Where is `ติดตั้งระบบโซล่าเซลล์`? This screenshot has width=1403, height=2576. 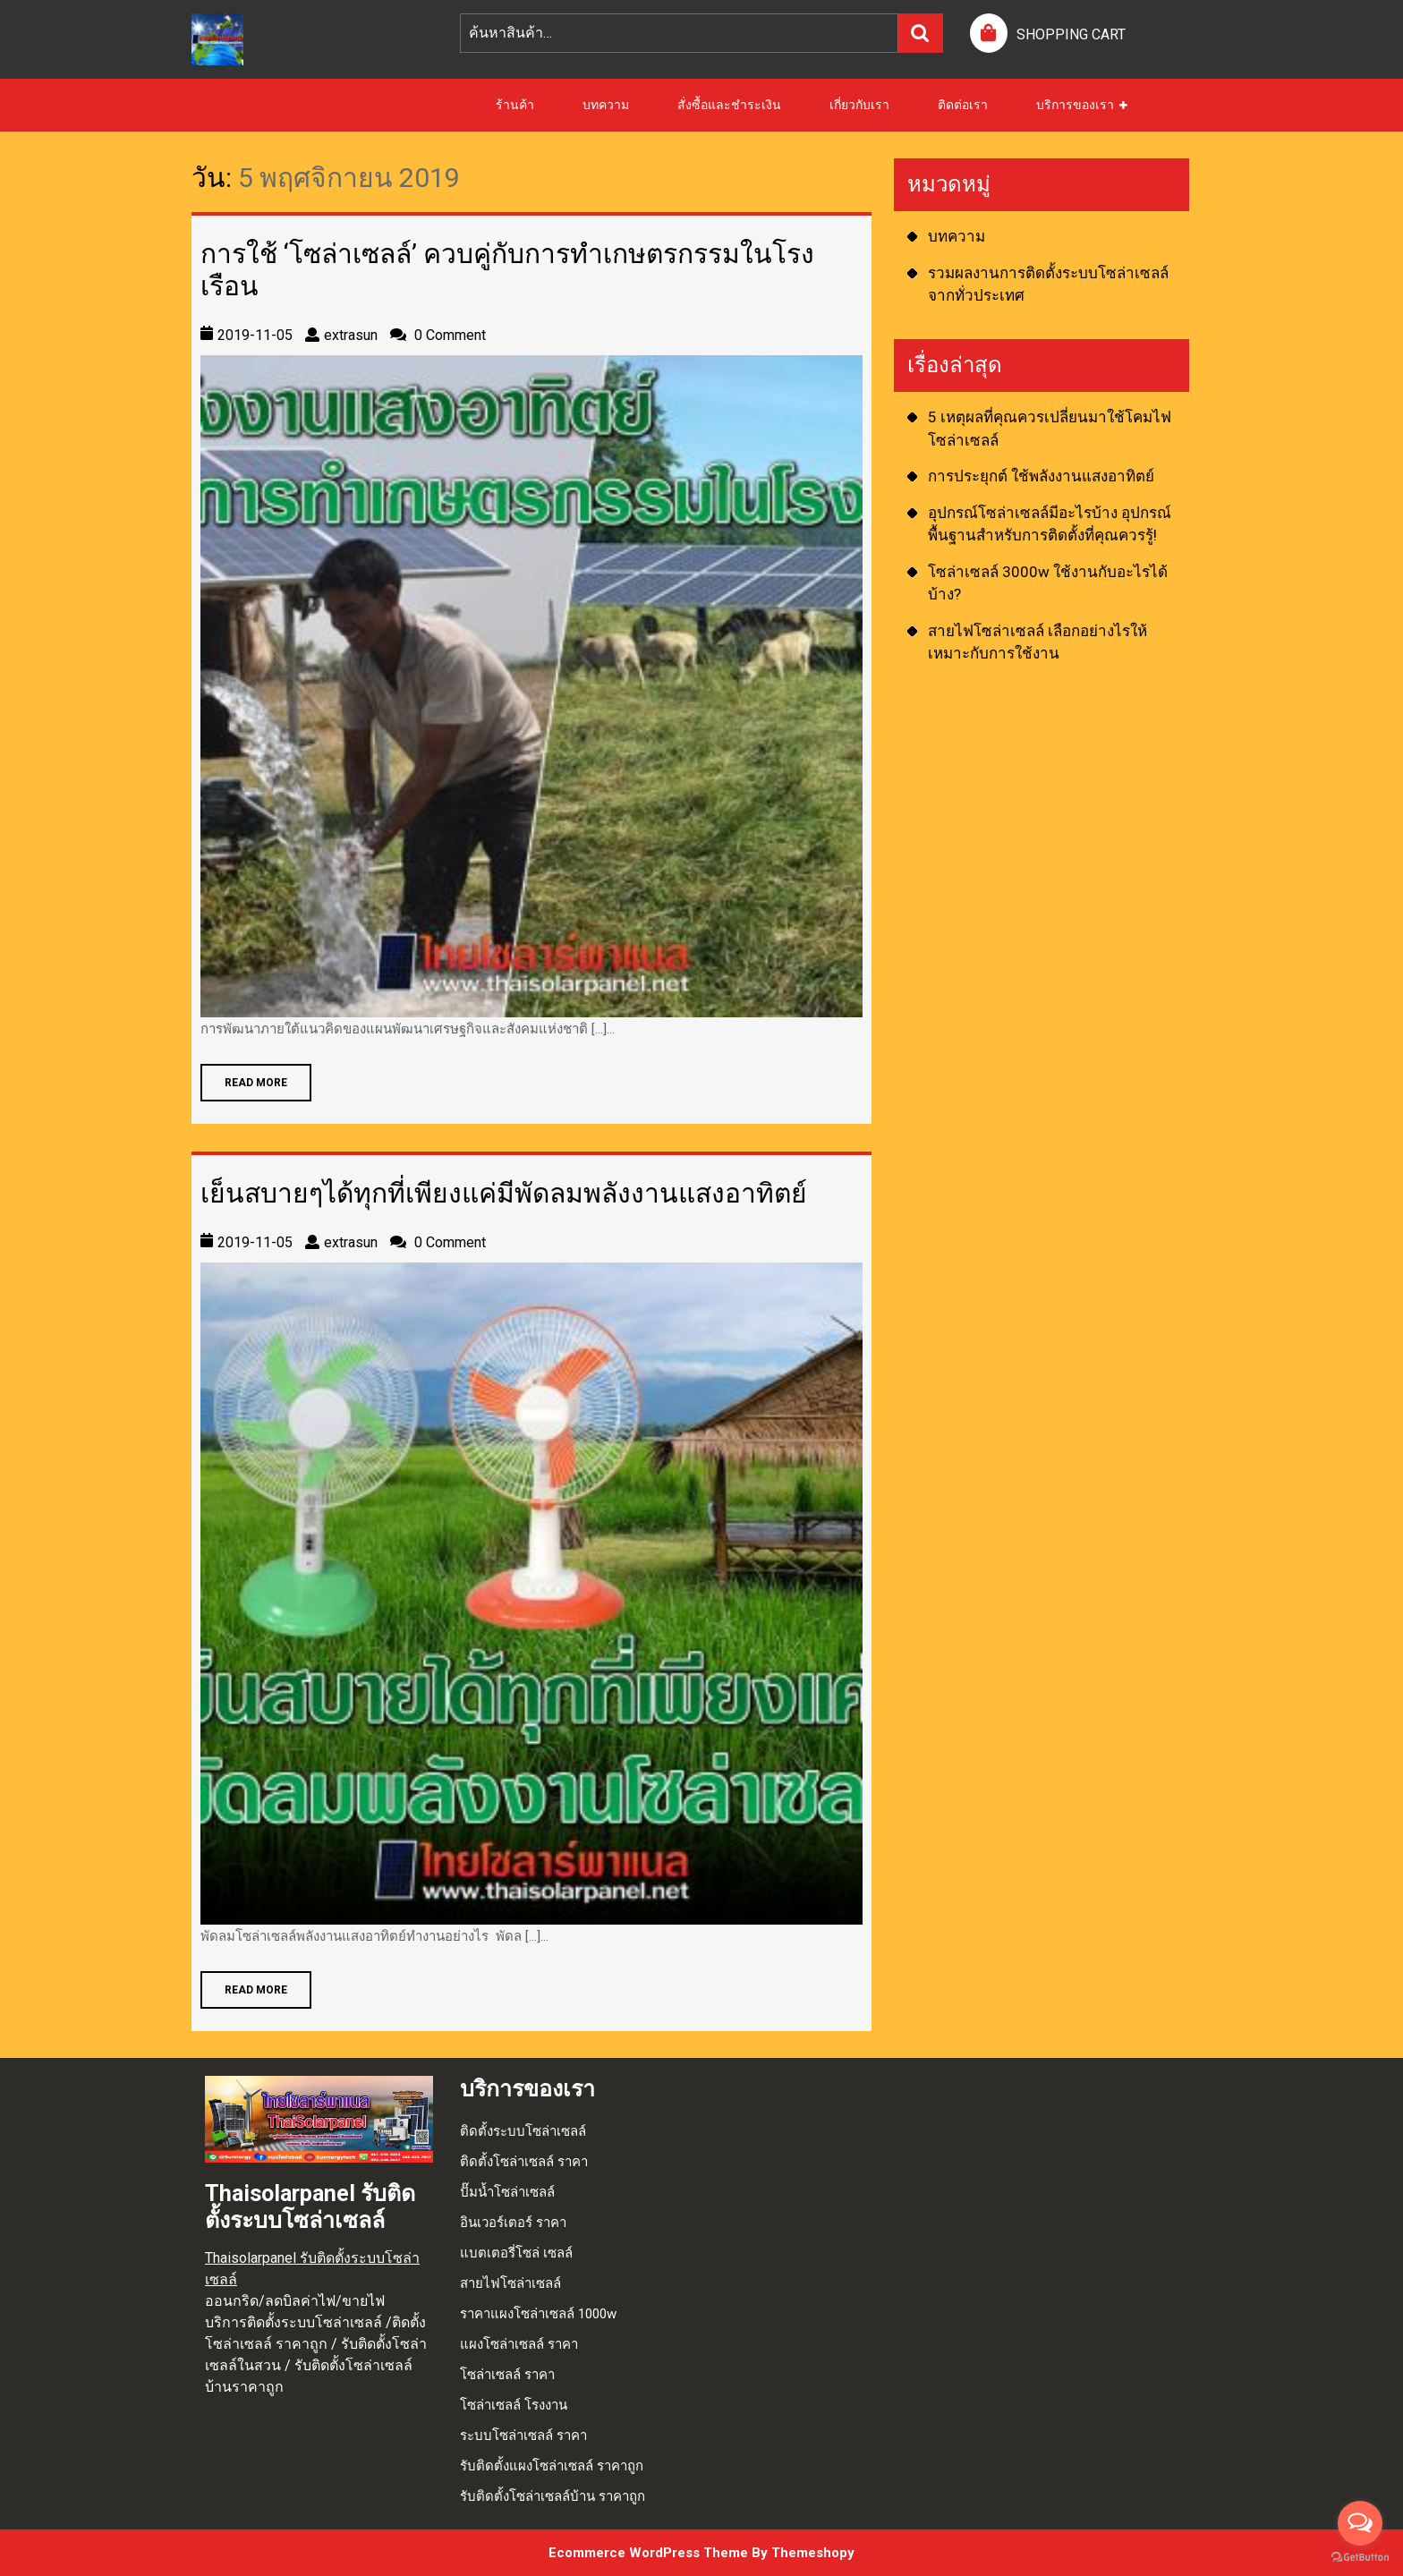
ติดตั้งระบบโซล่าเซลล์ is located at coordinates (523, 2131).